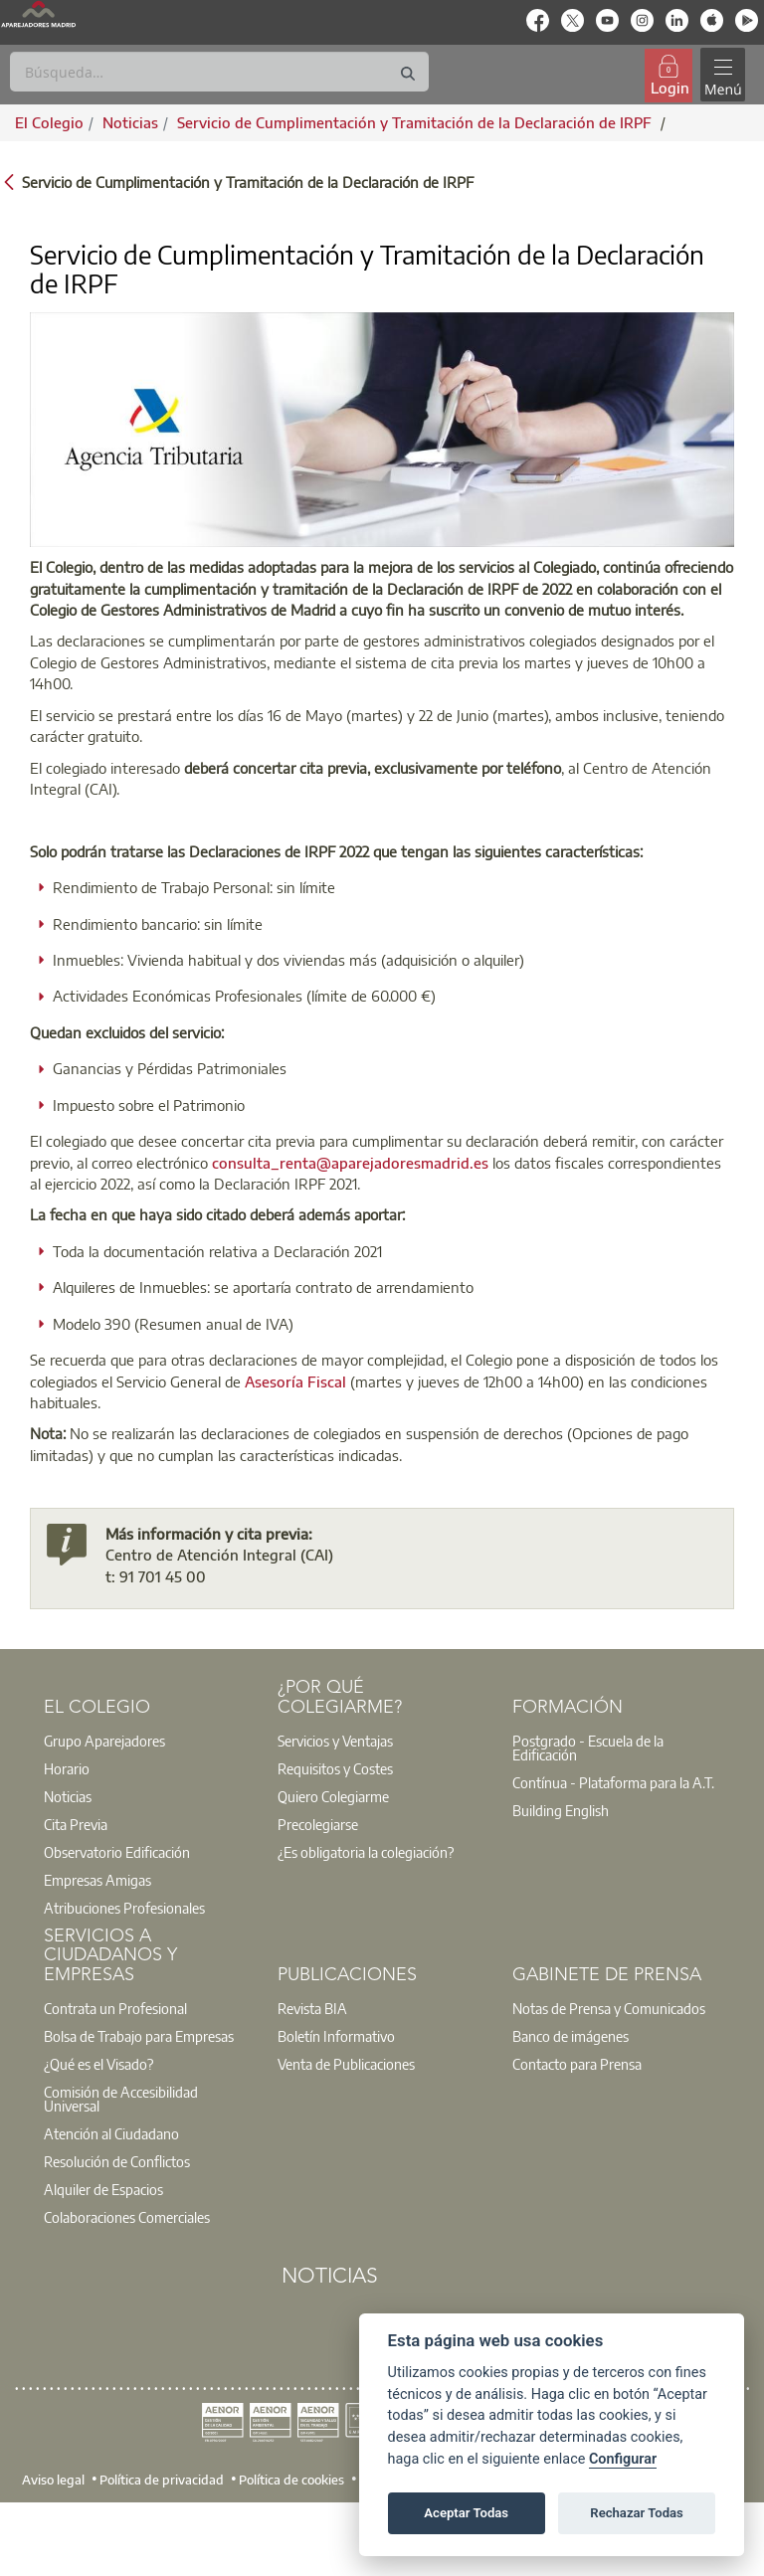 This screenshot has height=2576, width=764. I want to click on [option], so click(148, 1740).